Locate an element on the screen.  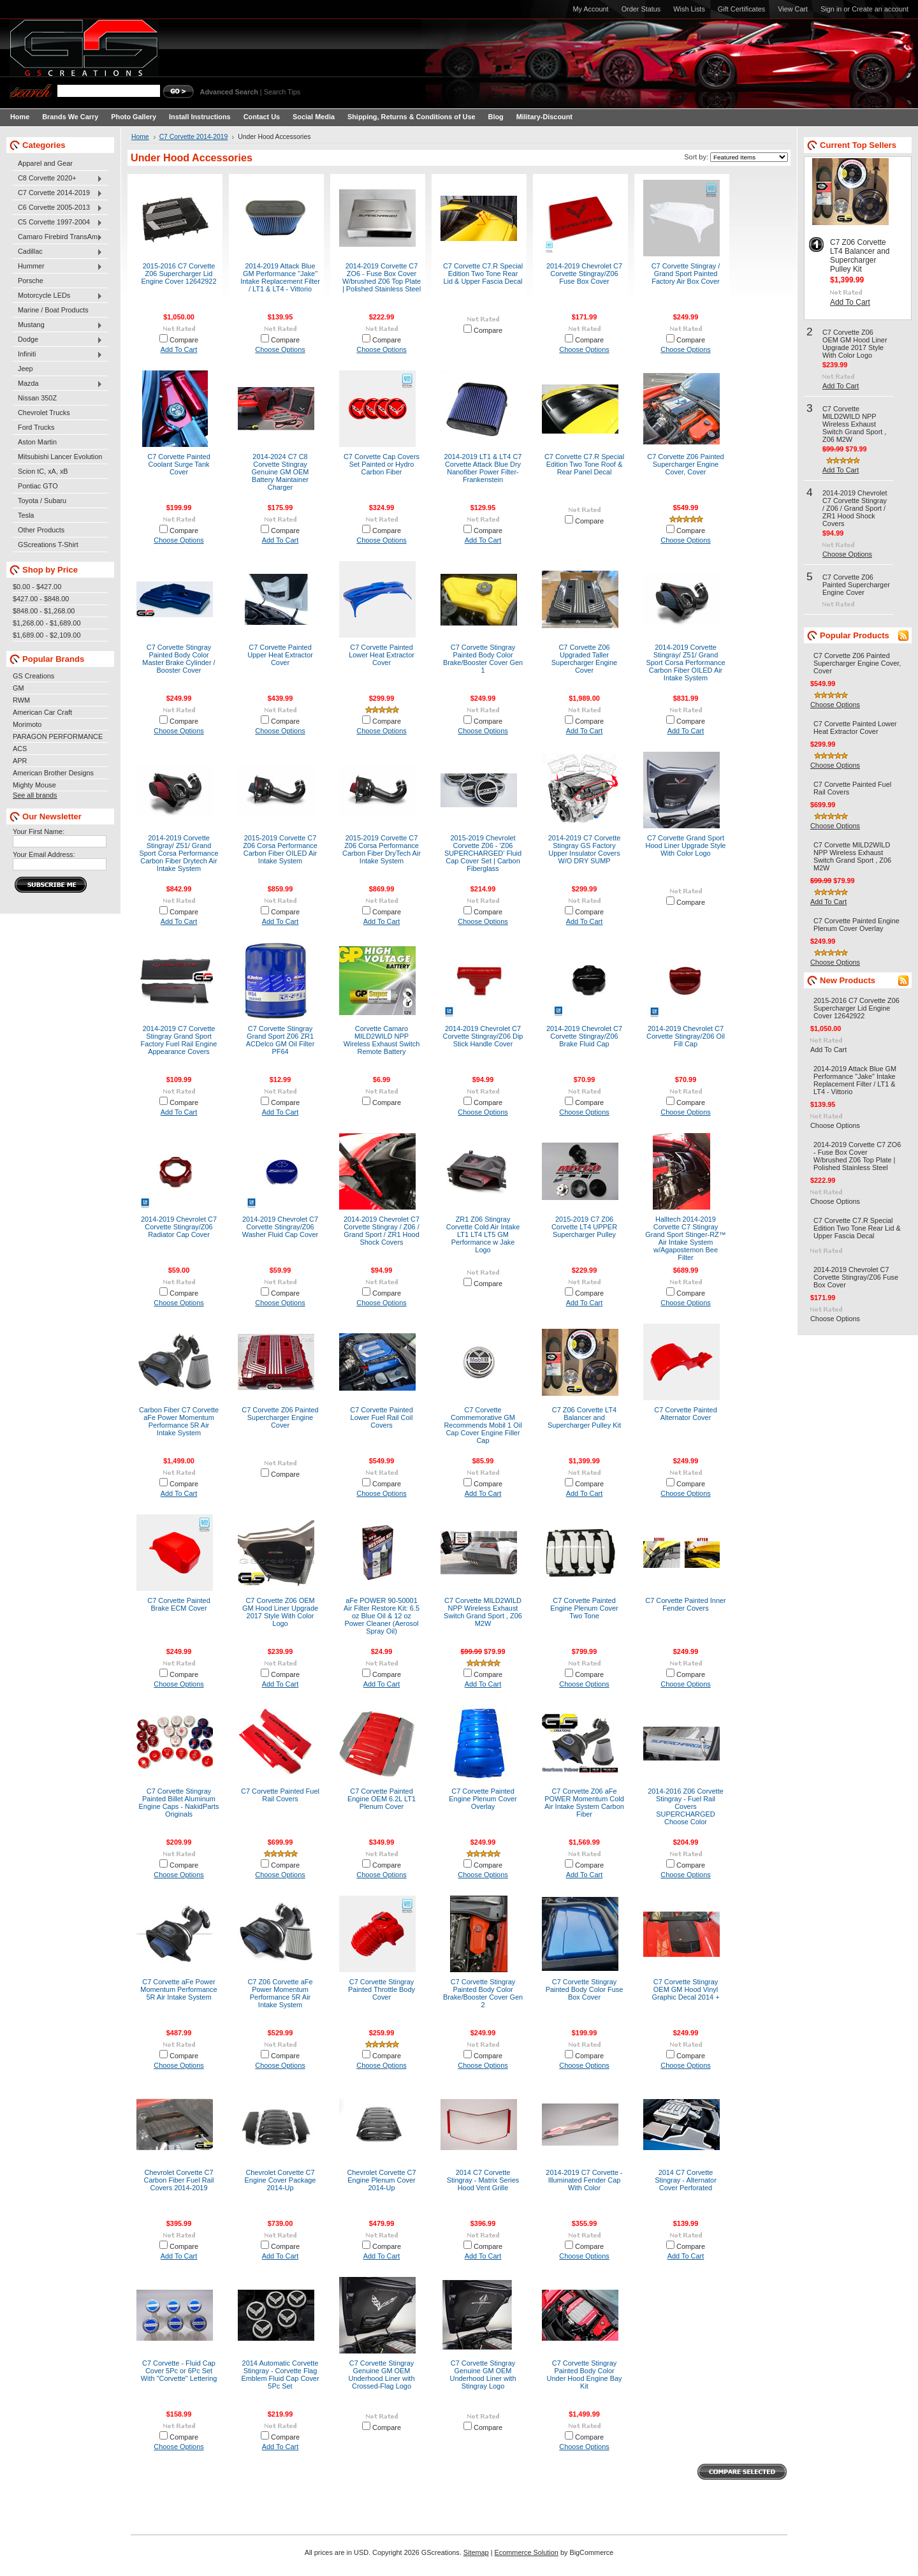
2014-2019 Chevrolet C7 Corvette Stingray/Z06 Fuse Box Cover is located at coordinates (584, 273).